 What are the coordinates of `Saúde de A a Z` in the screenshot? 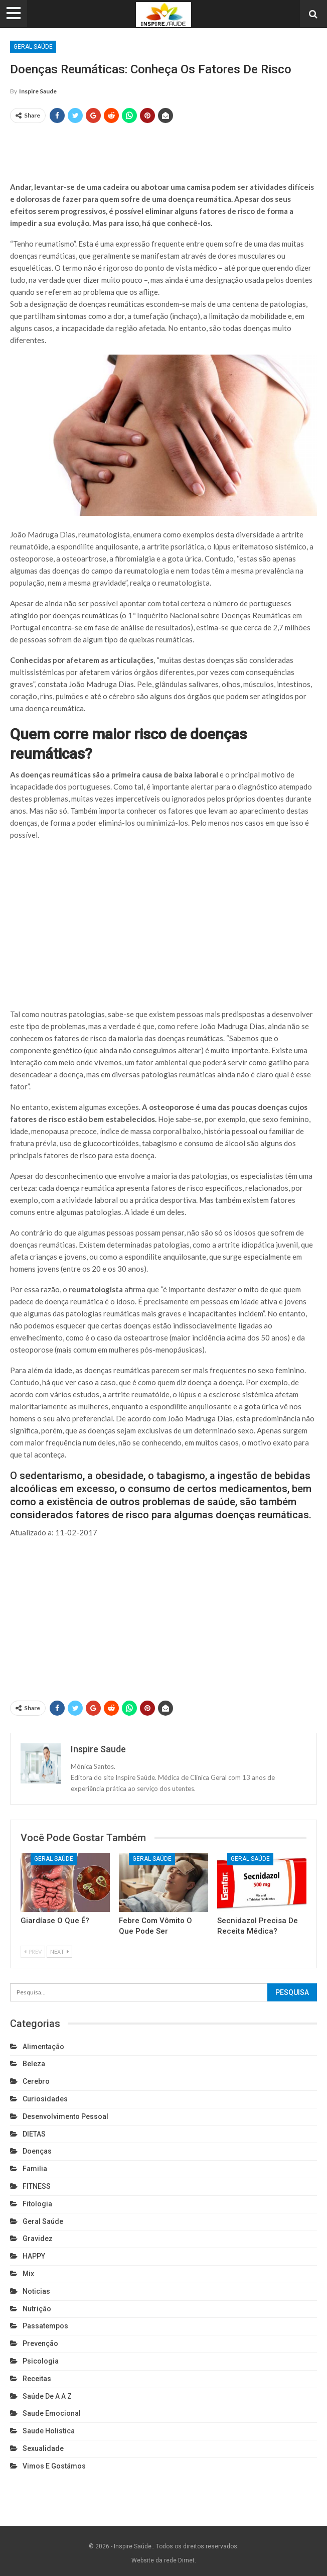 It's located at (47, 2396).